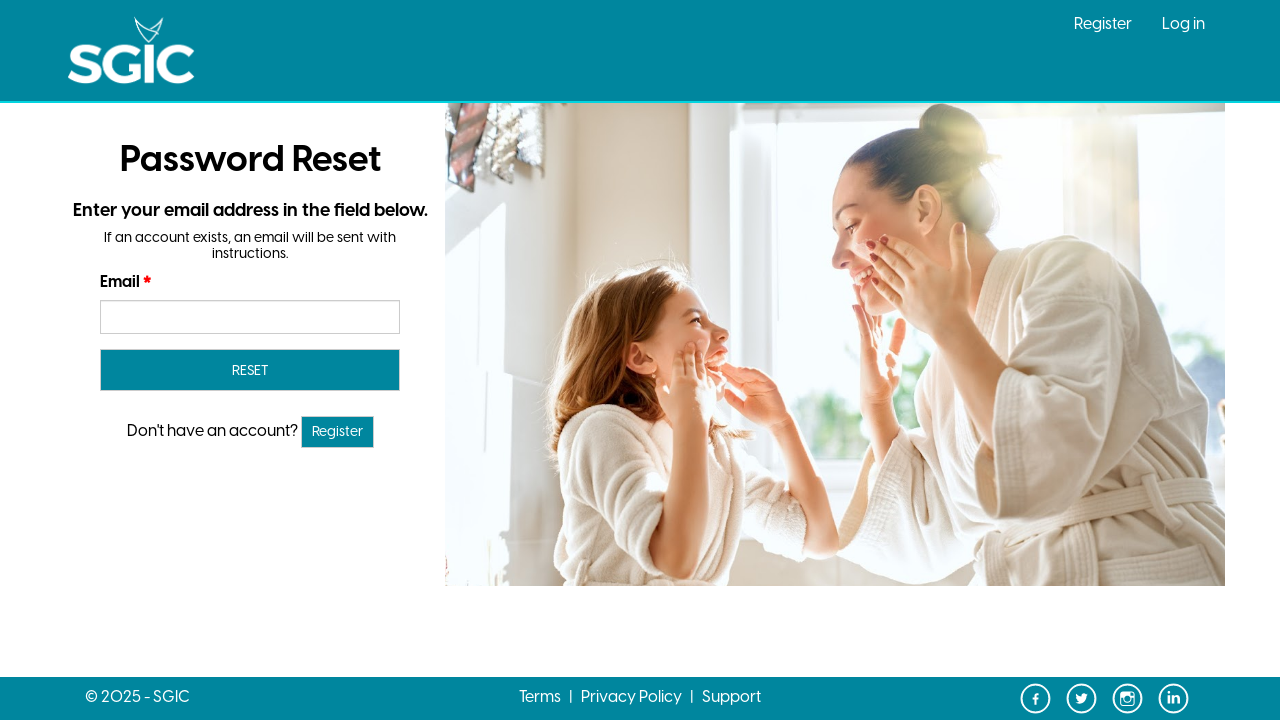  What do you see at coordinates (1183, 24) in the screenshot?
I see `Log in` at bounding box center [1183, 24].